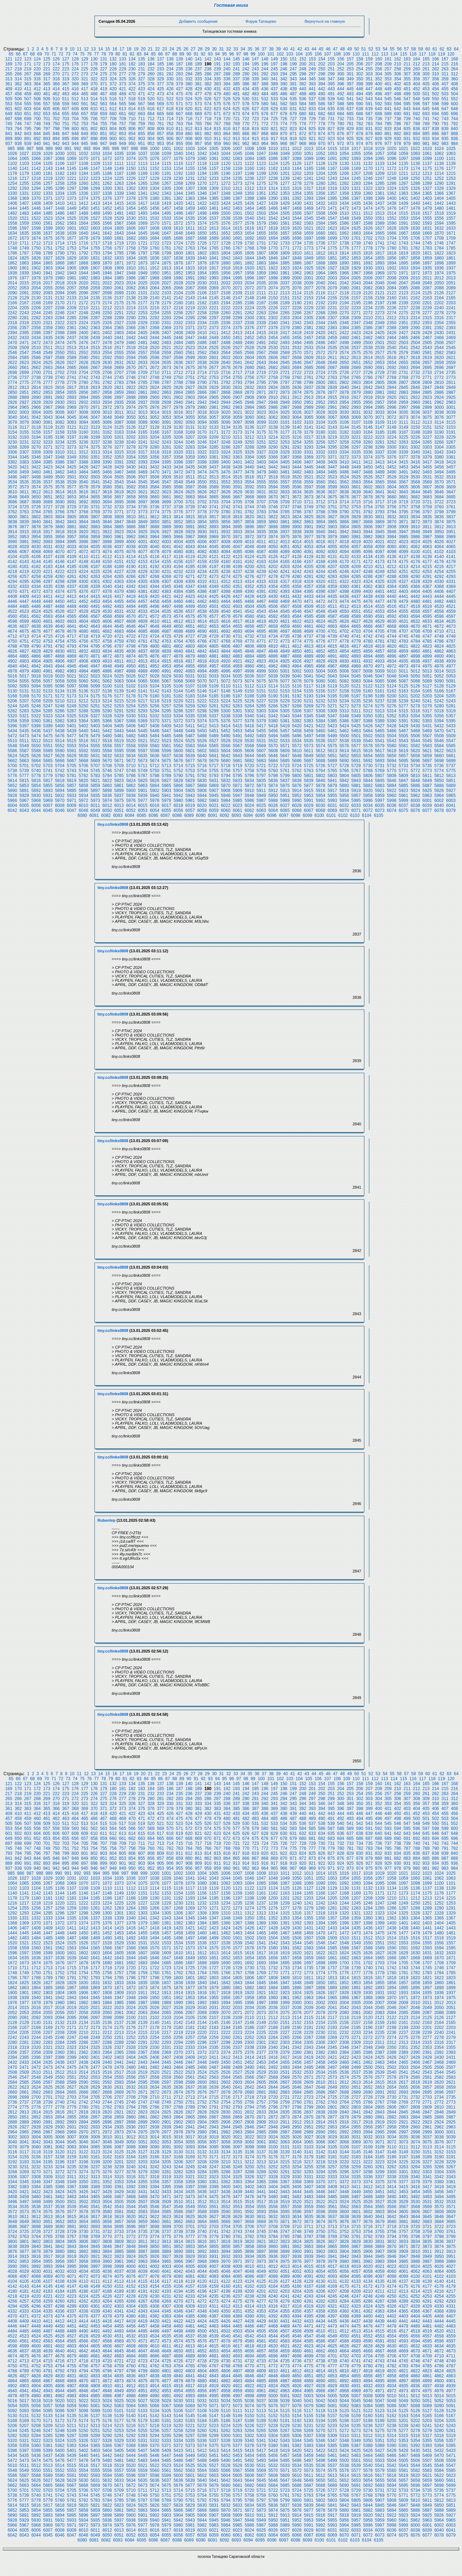 Image resolution: width=462 pixels, height=2576 pixels. I want to click on 2750, so click(178, 377).